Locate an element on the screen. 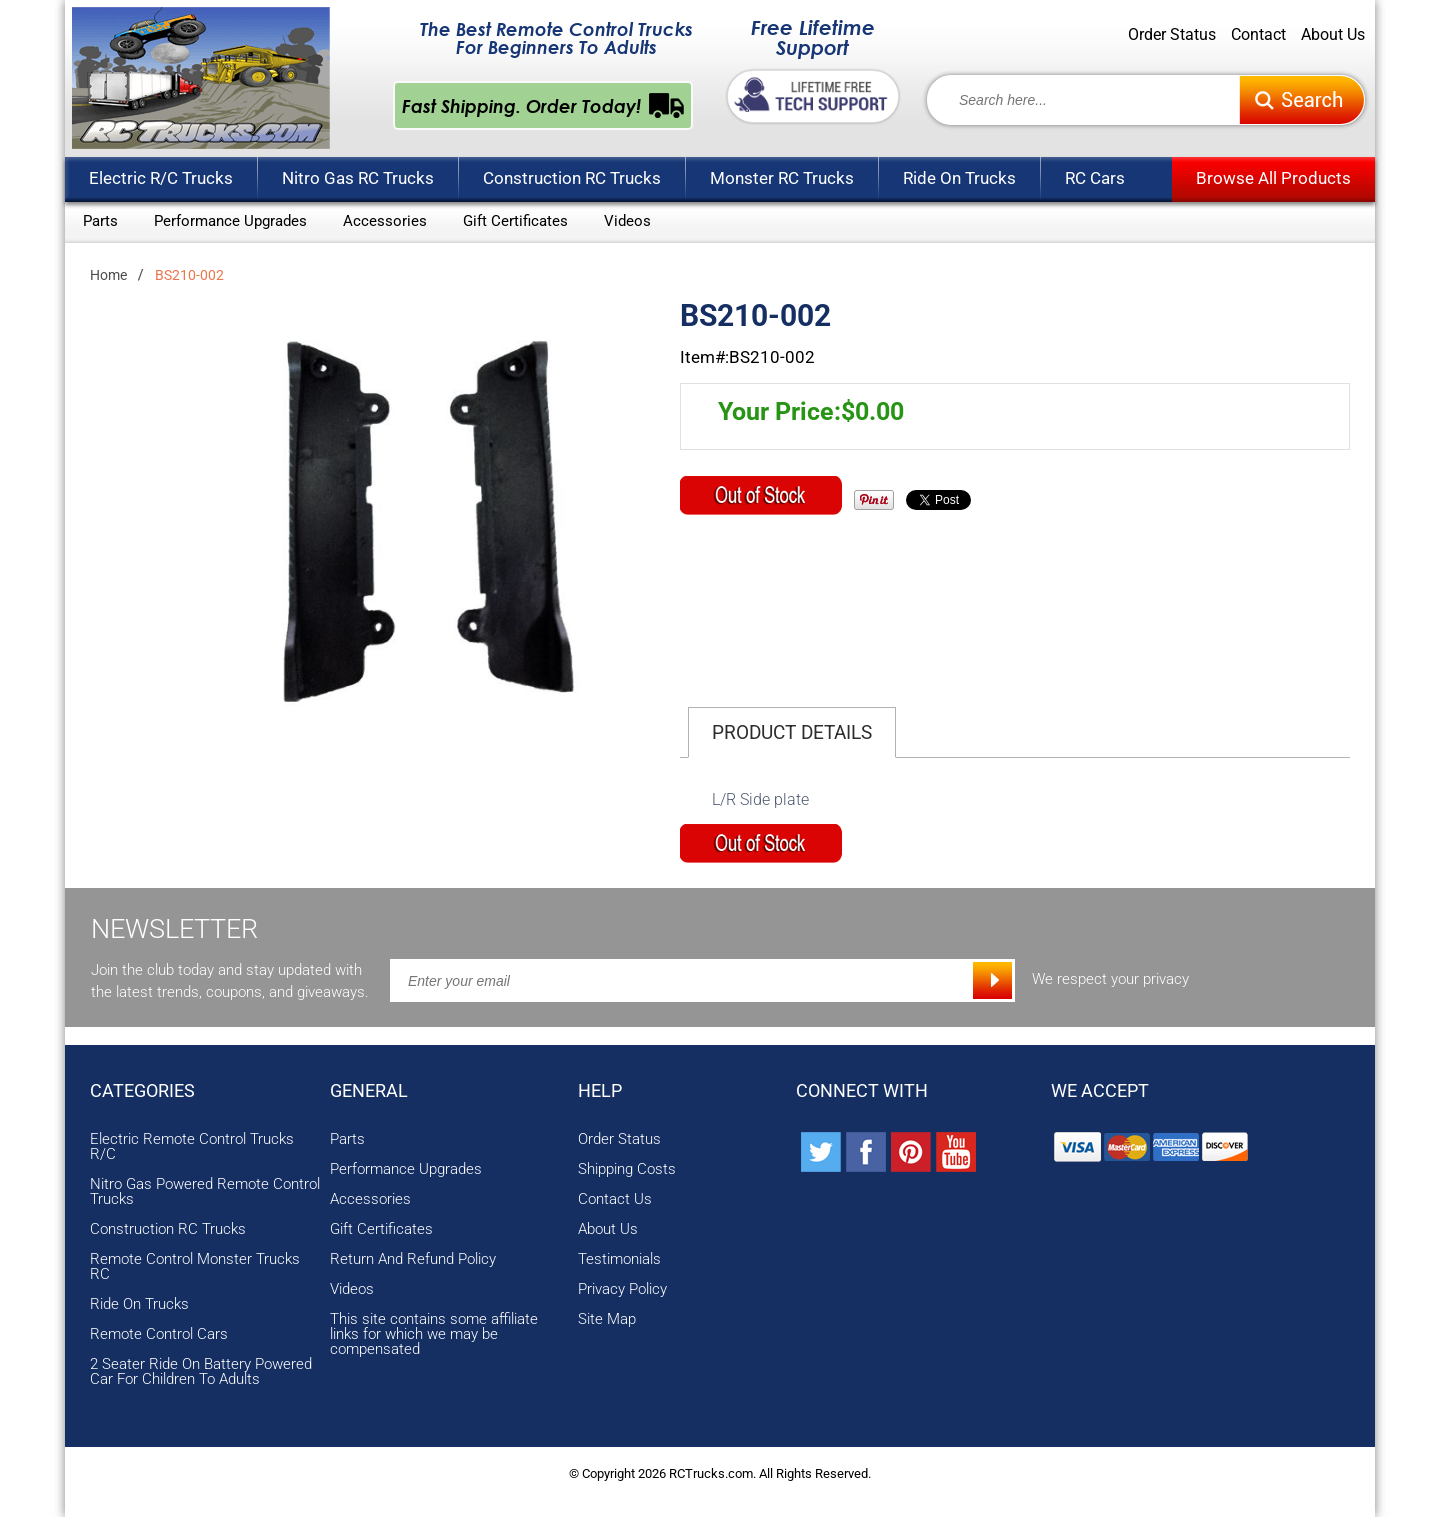  This site contains some affiliate links for which we may be compensated is located at coordinates (434, 1334).